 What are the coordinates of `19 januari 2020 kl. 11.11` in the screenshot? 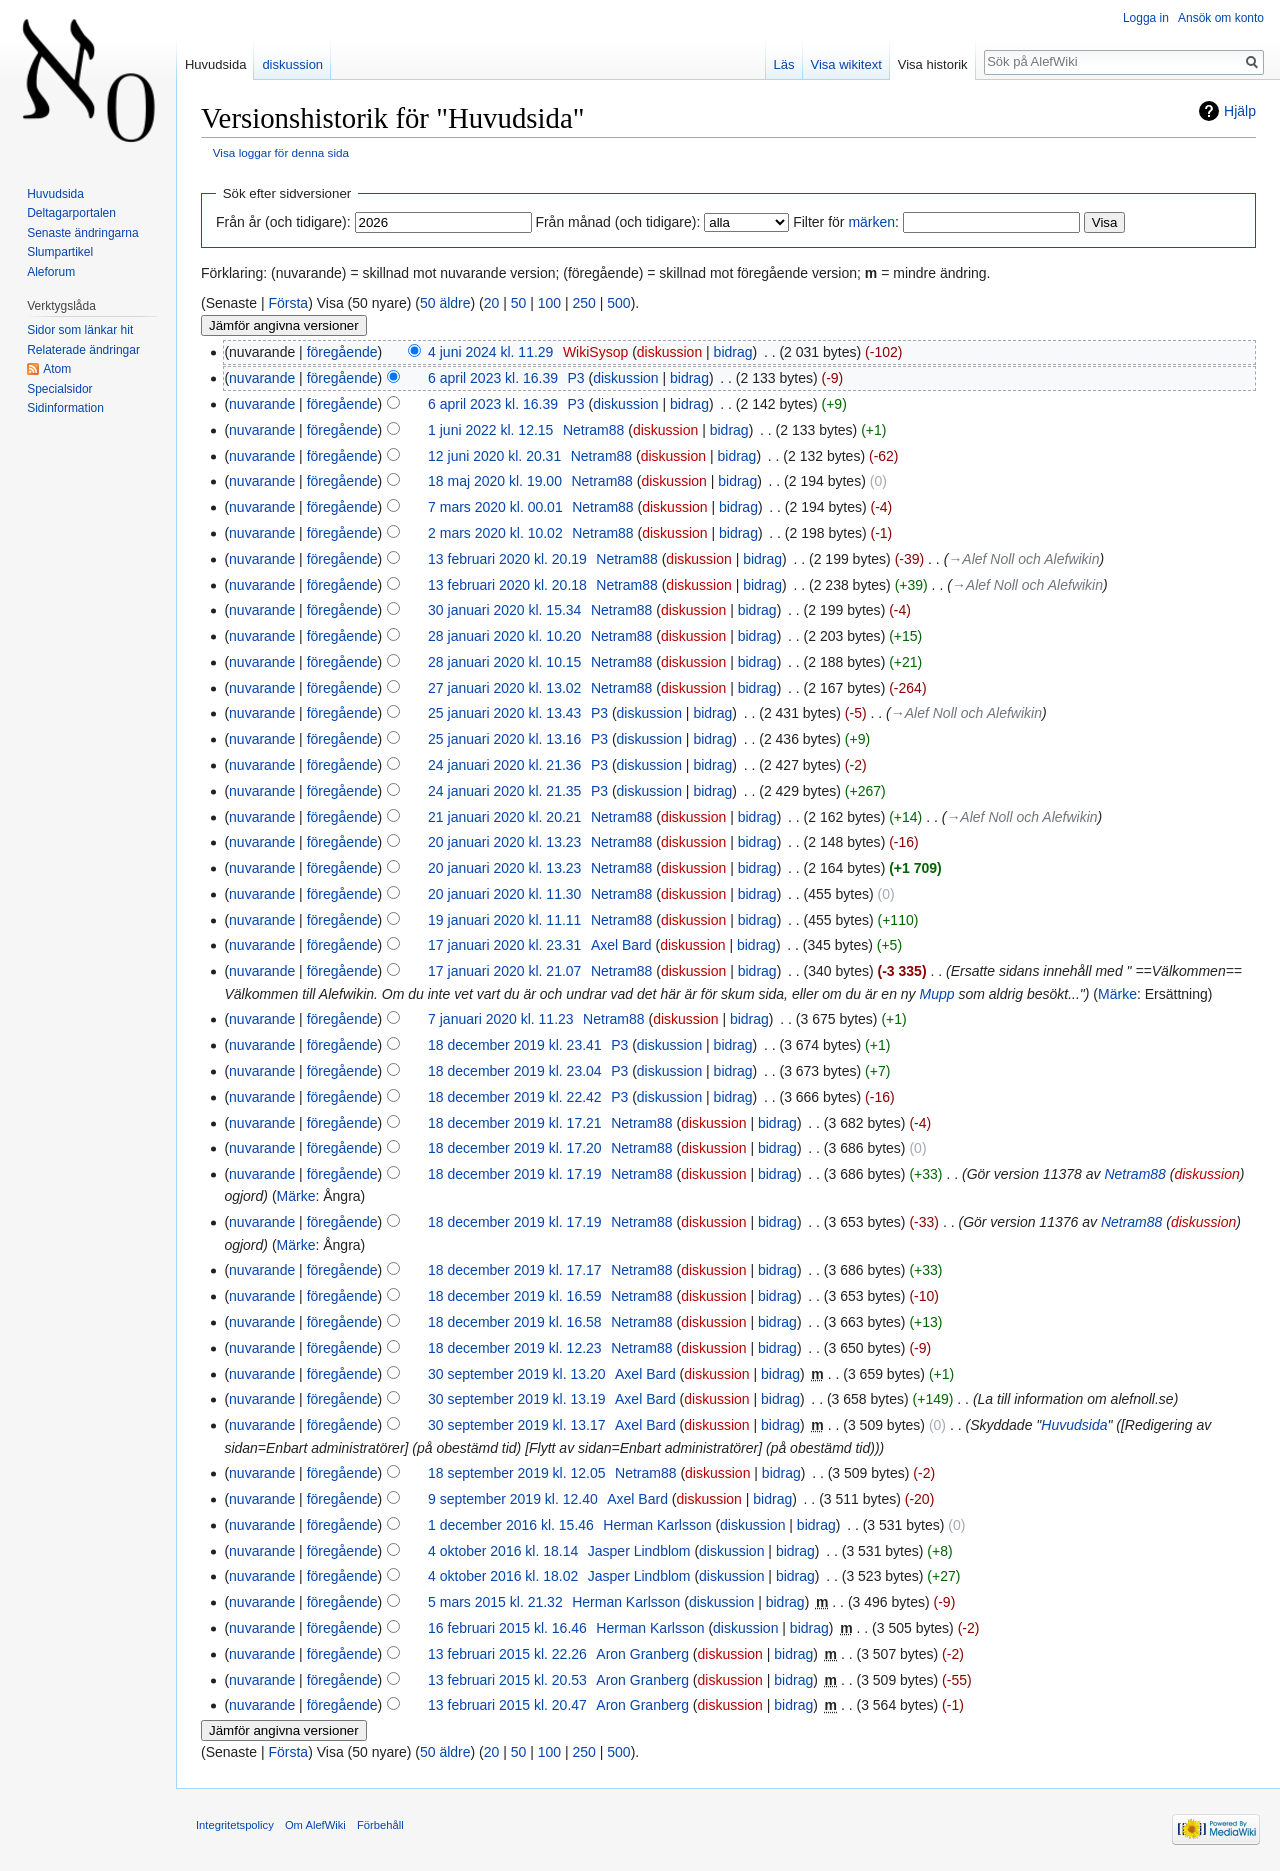 It's located at (504, 920).